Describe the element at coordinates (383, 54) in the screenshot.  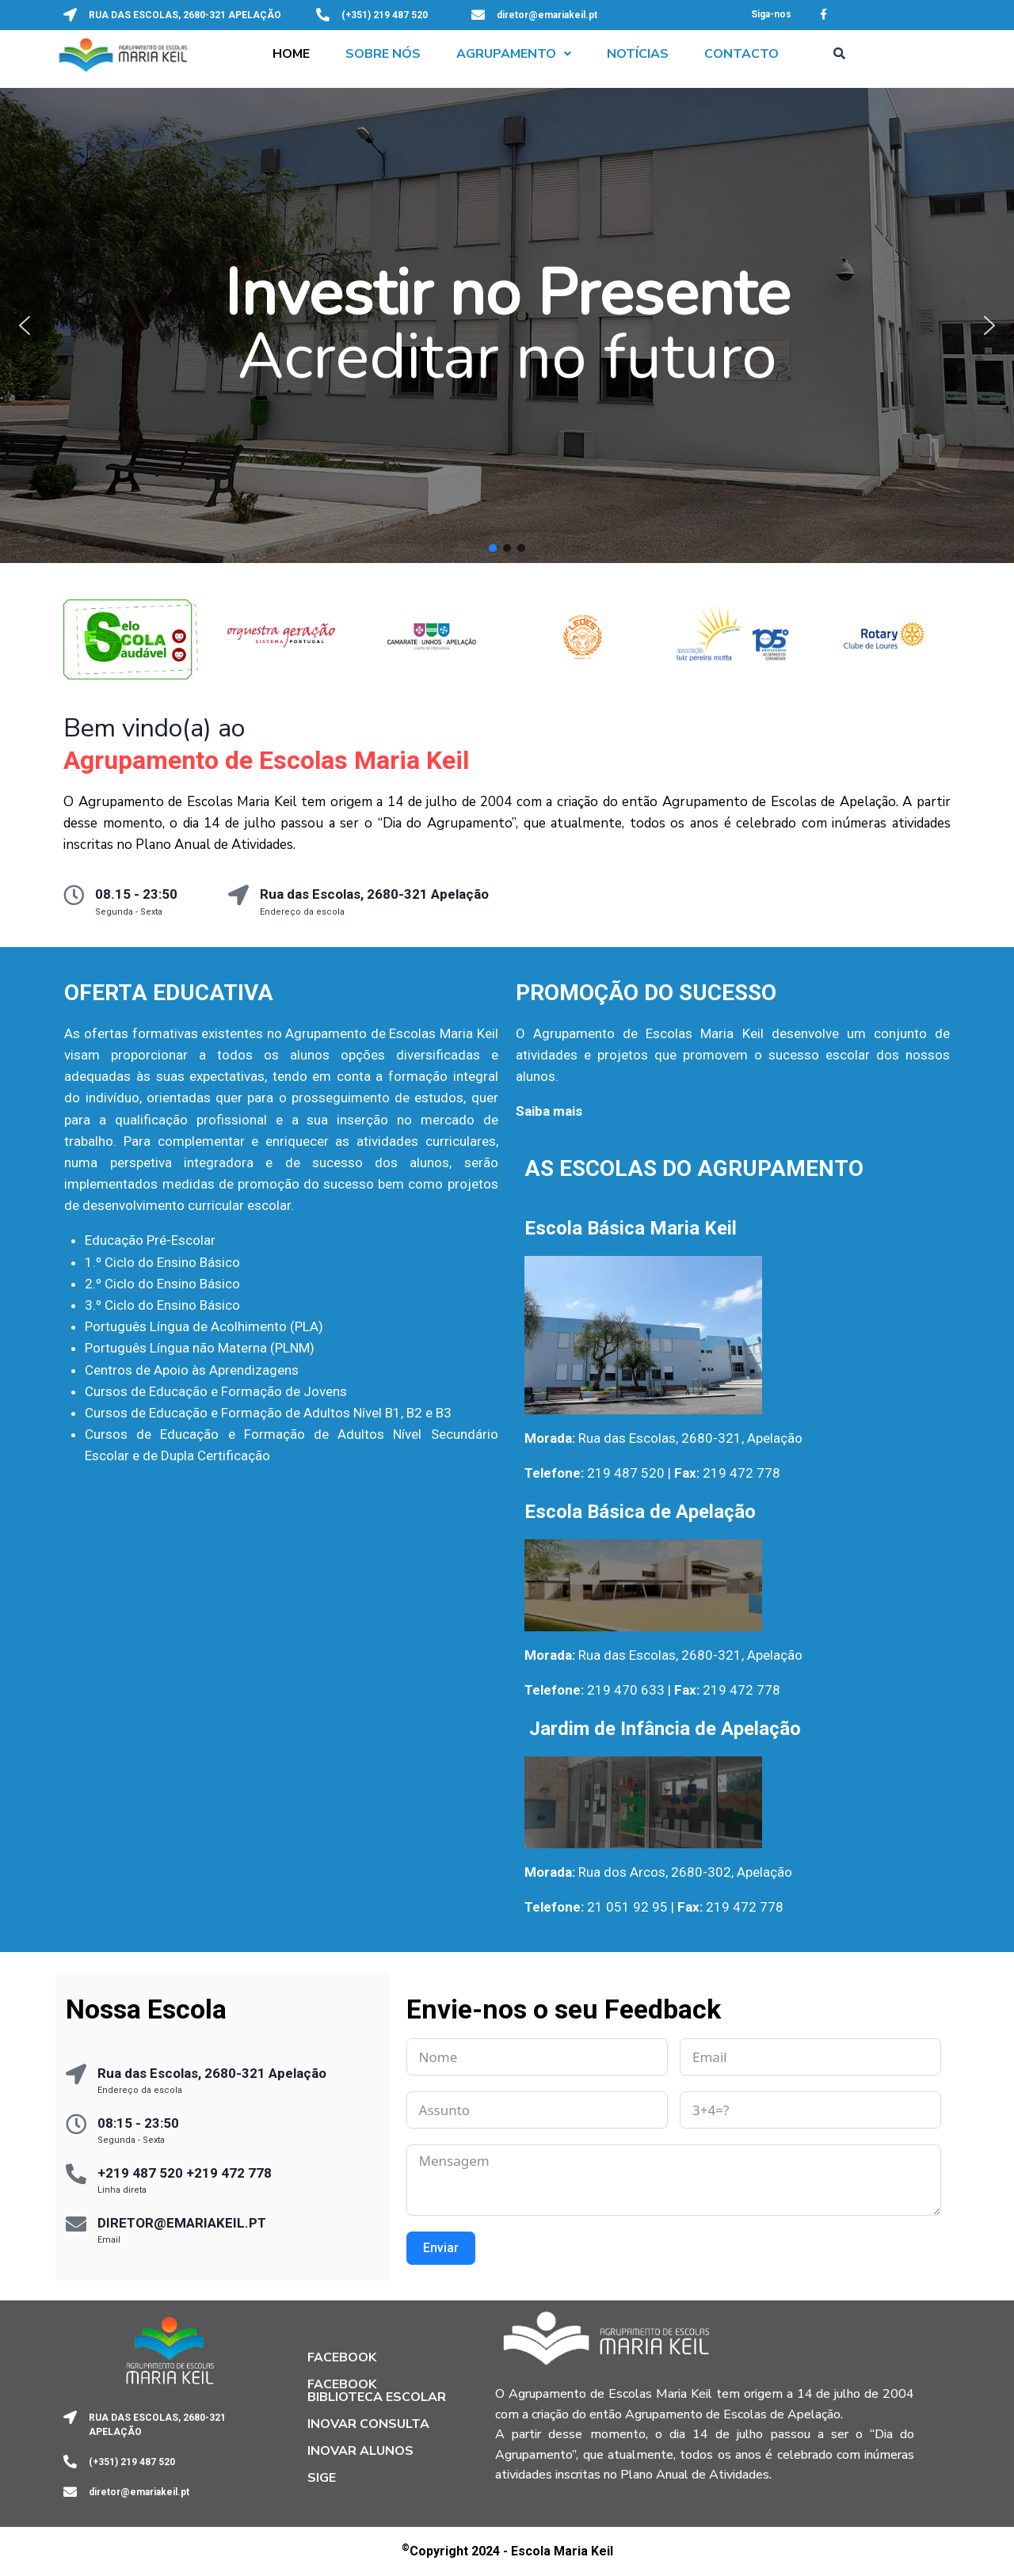
I see `Sobre Nós` at that location.